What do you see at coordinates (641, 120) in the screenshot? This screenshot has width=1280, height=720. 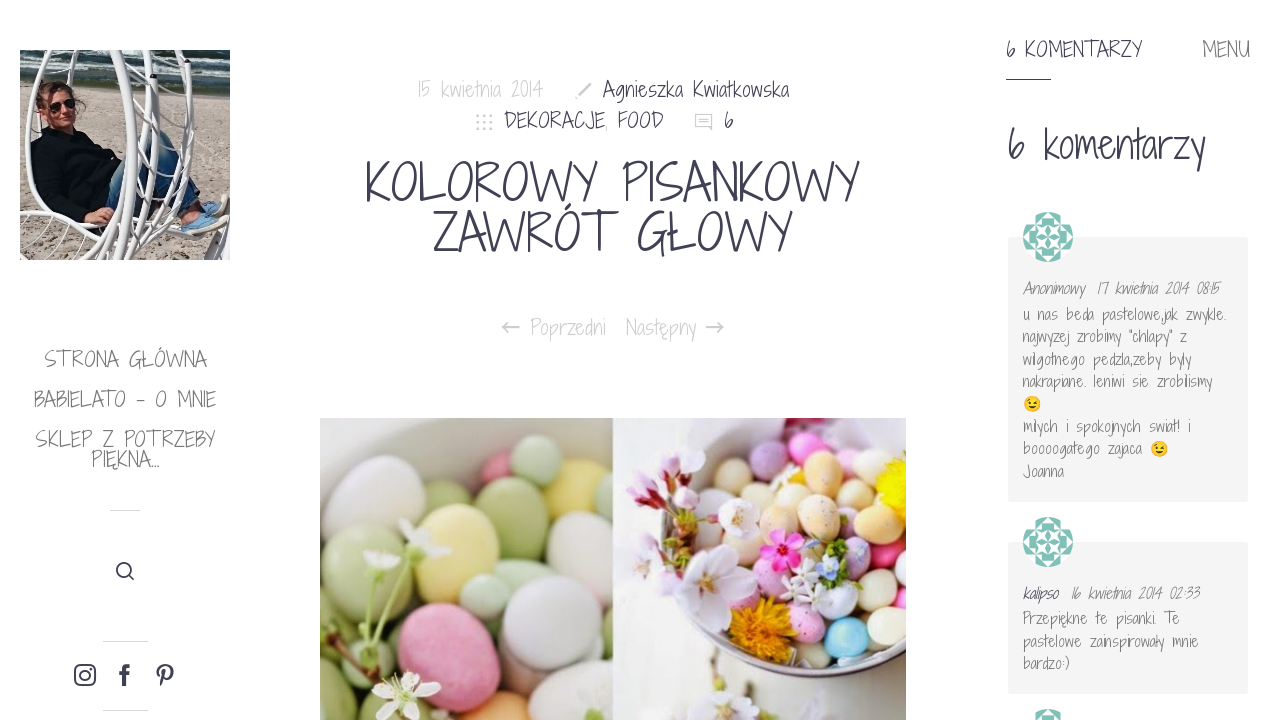 I see `FOOD` at bounding box center [641, 120].